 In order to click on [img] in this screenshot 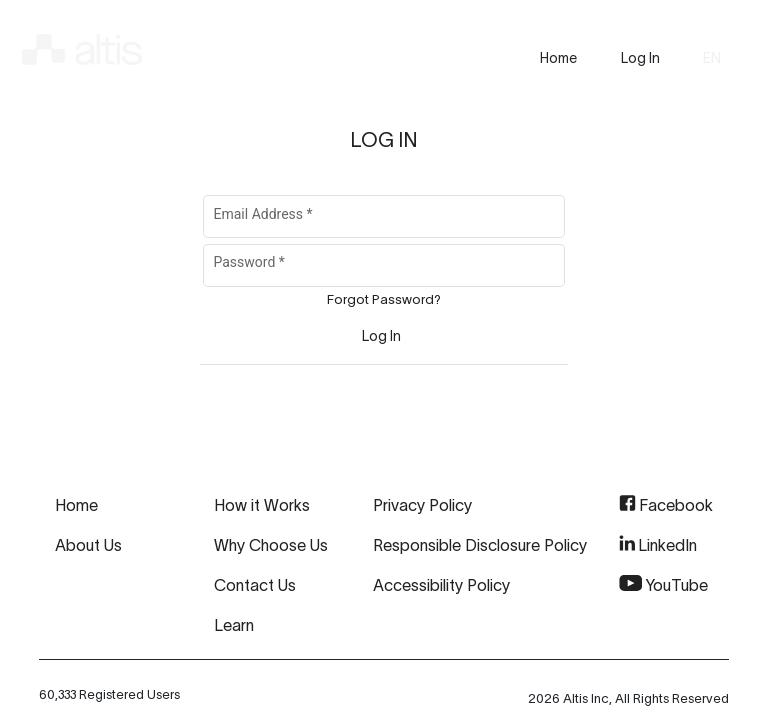, I will do `click(82, 46)`.